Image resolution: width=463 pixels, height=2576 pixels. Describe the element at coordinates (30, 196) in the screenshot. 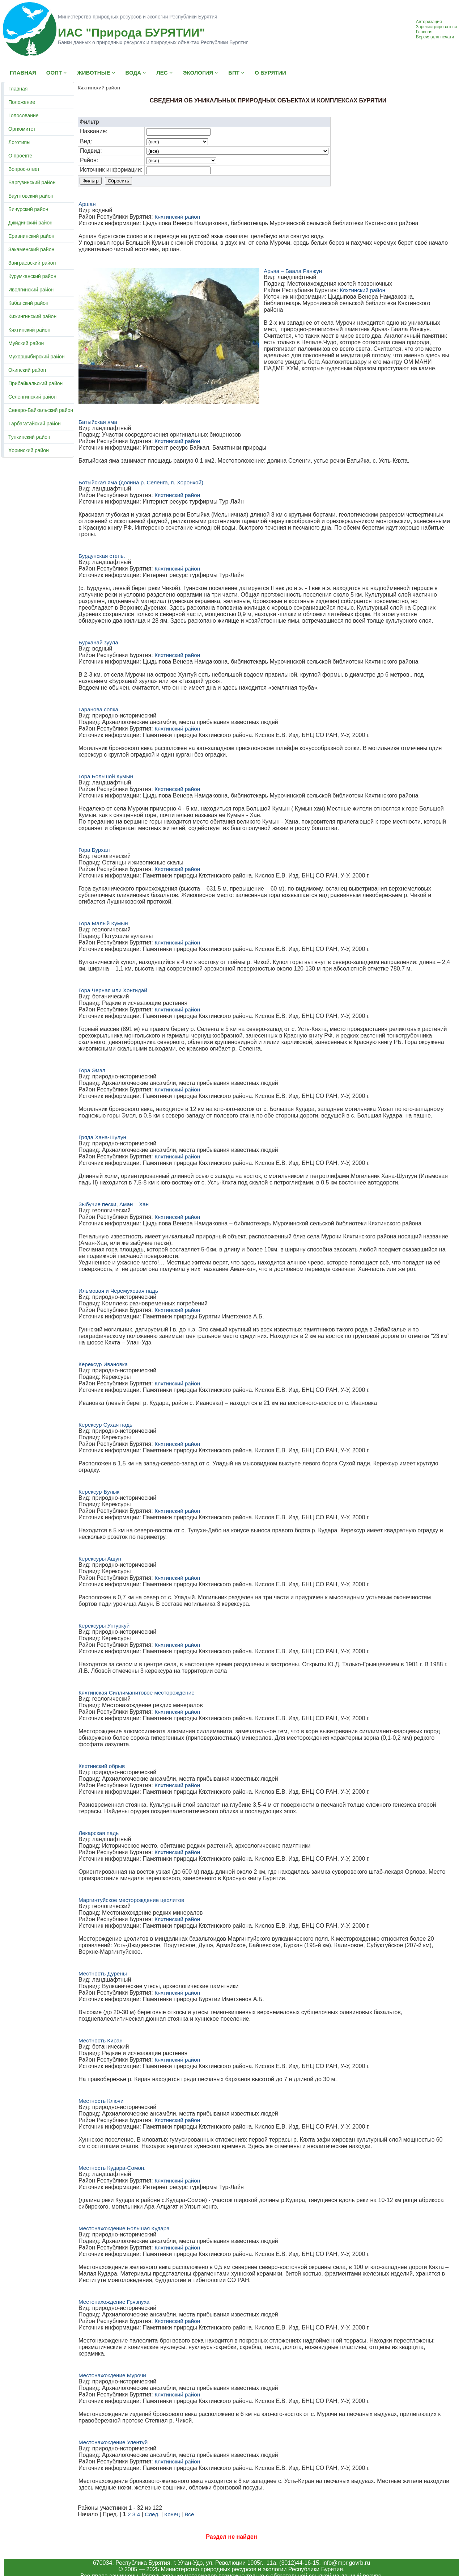

I see `Баунтовский район` at that location.